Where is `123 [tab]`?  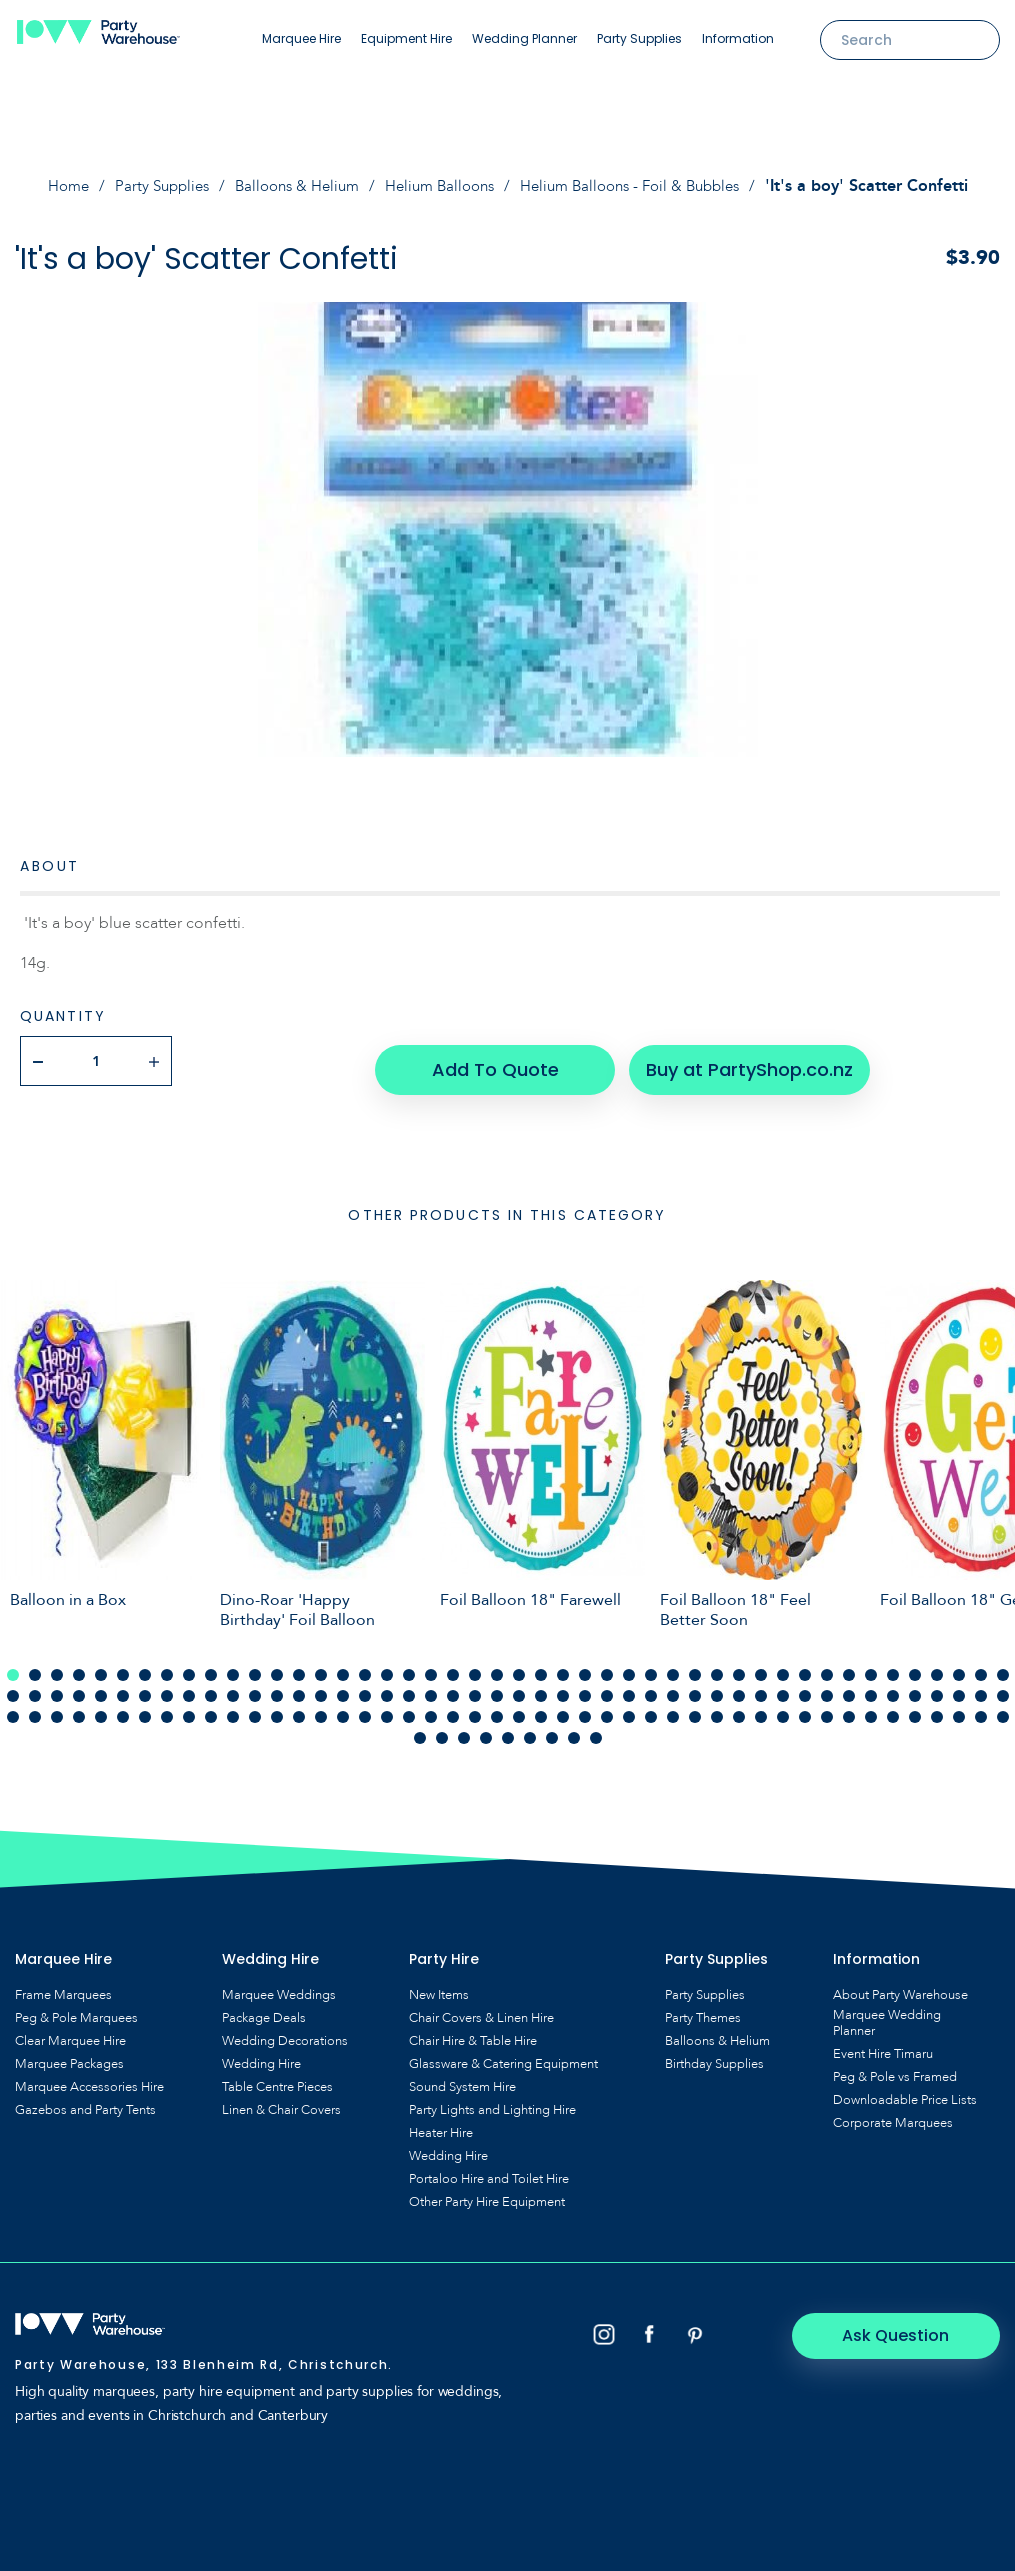 123 [tab] is located at coordinates (673, 1708).